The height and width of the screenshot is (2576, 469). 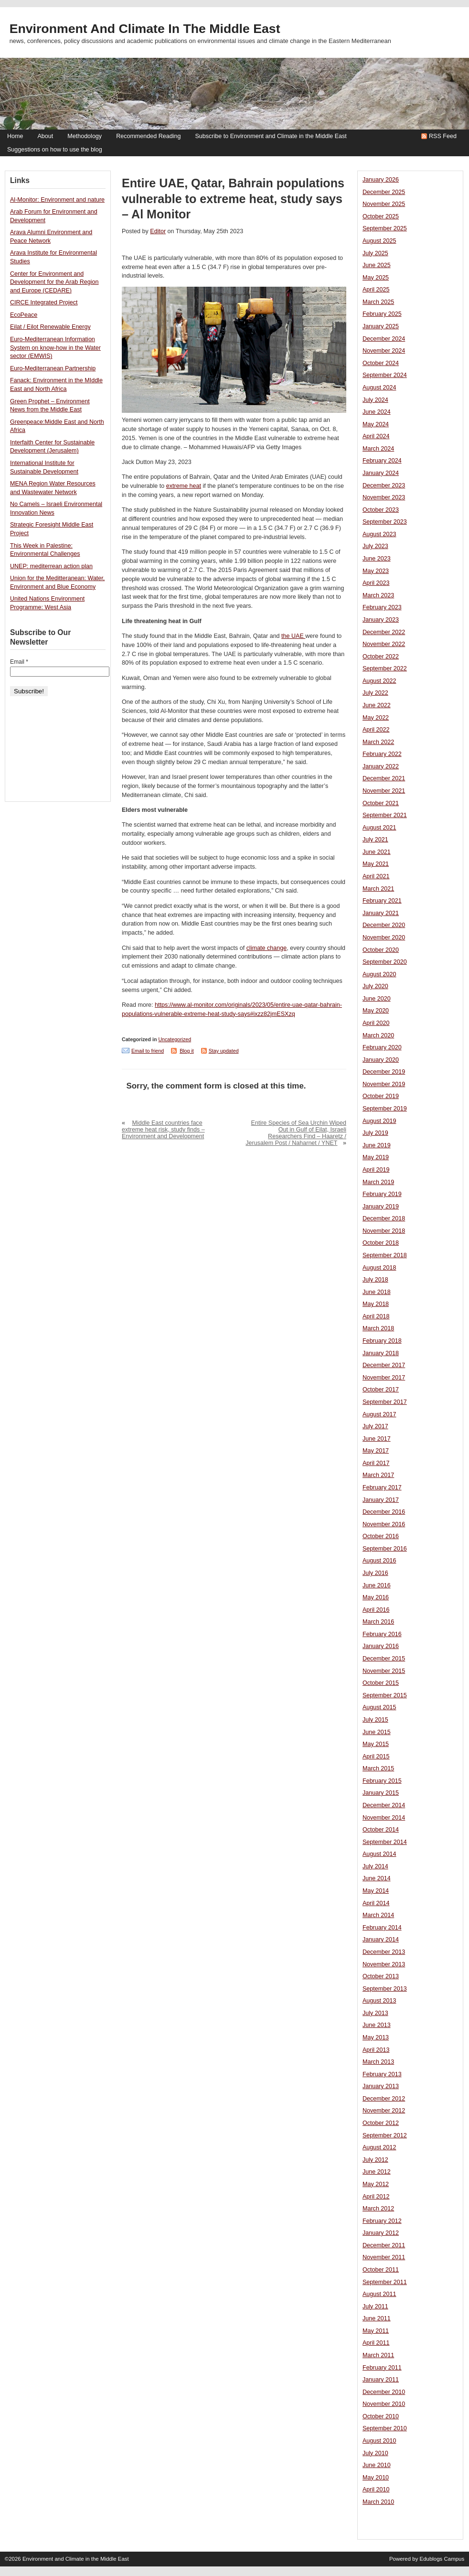 What do you see at coordinates (383, 1671) in the screenshot?
I see `November 2015` at bounding box center [383, 1671].